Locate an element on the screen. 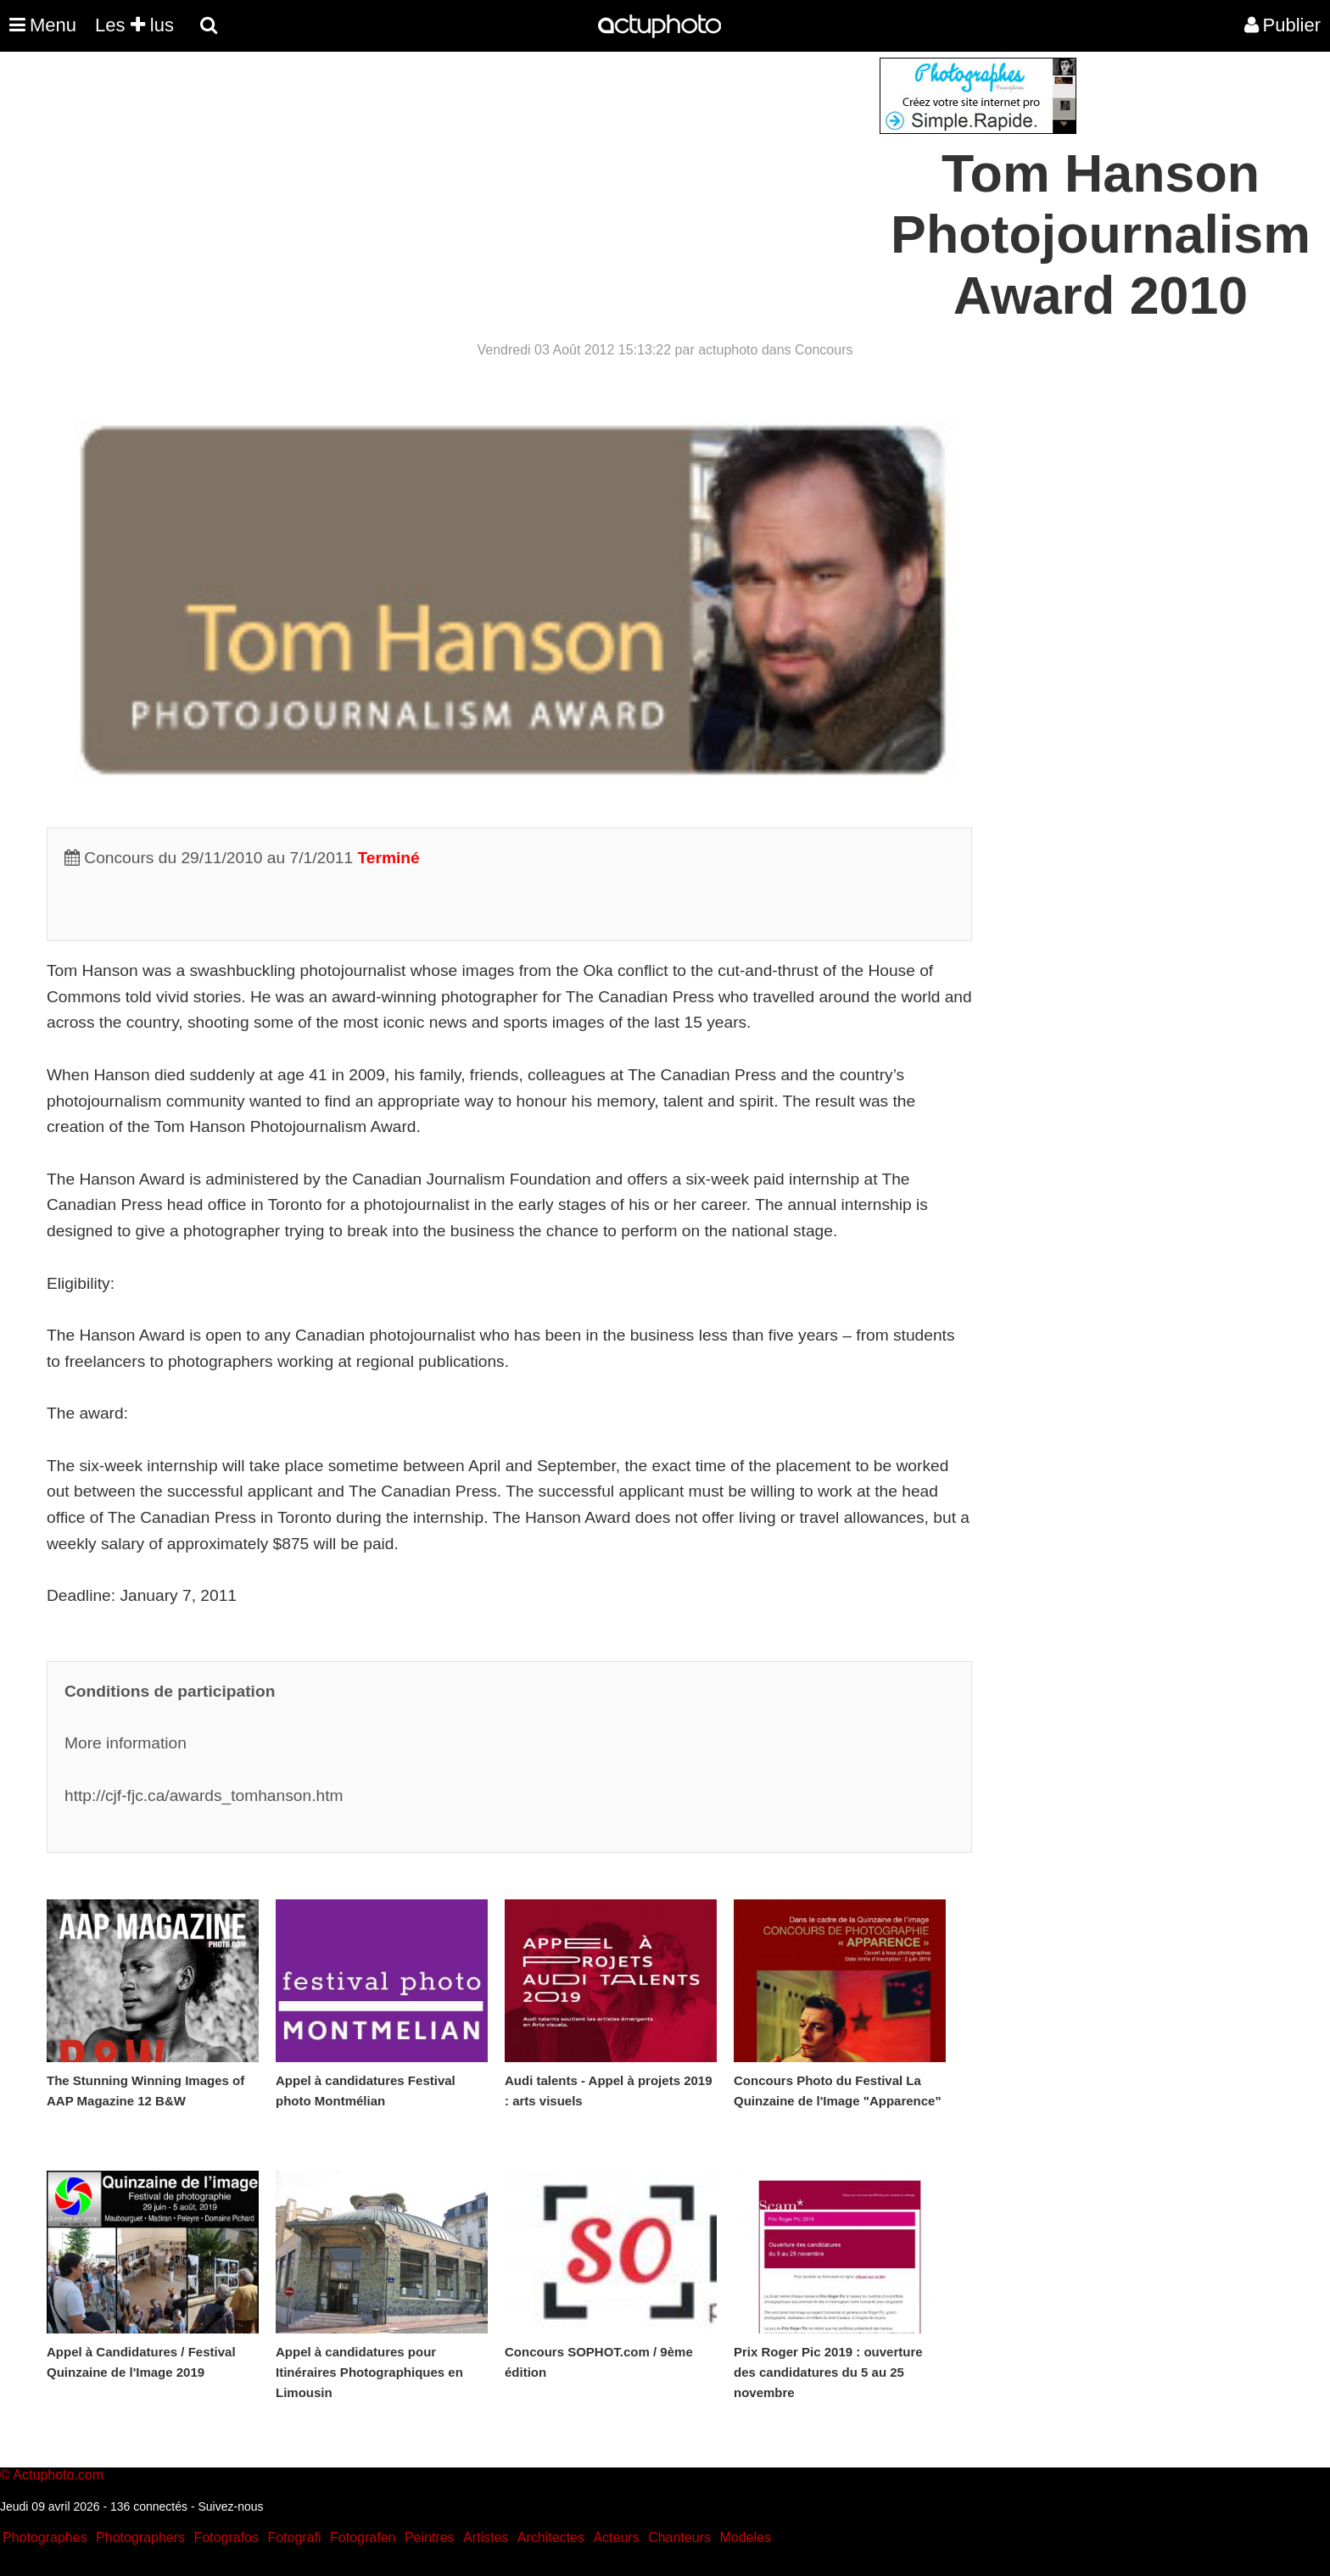  Architectes is located at coordinates (550, 2537).